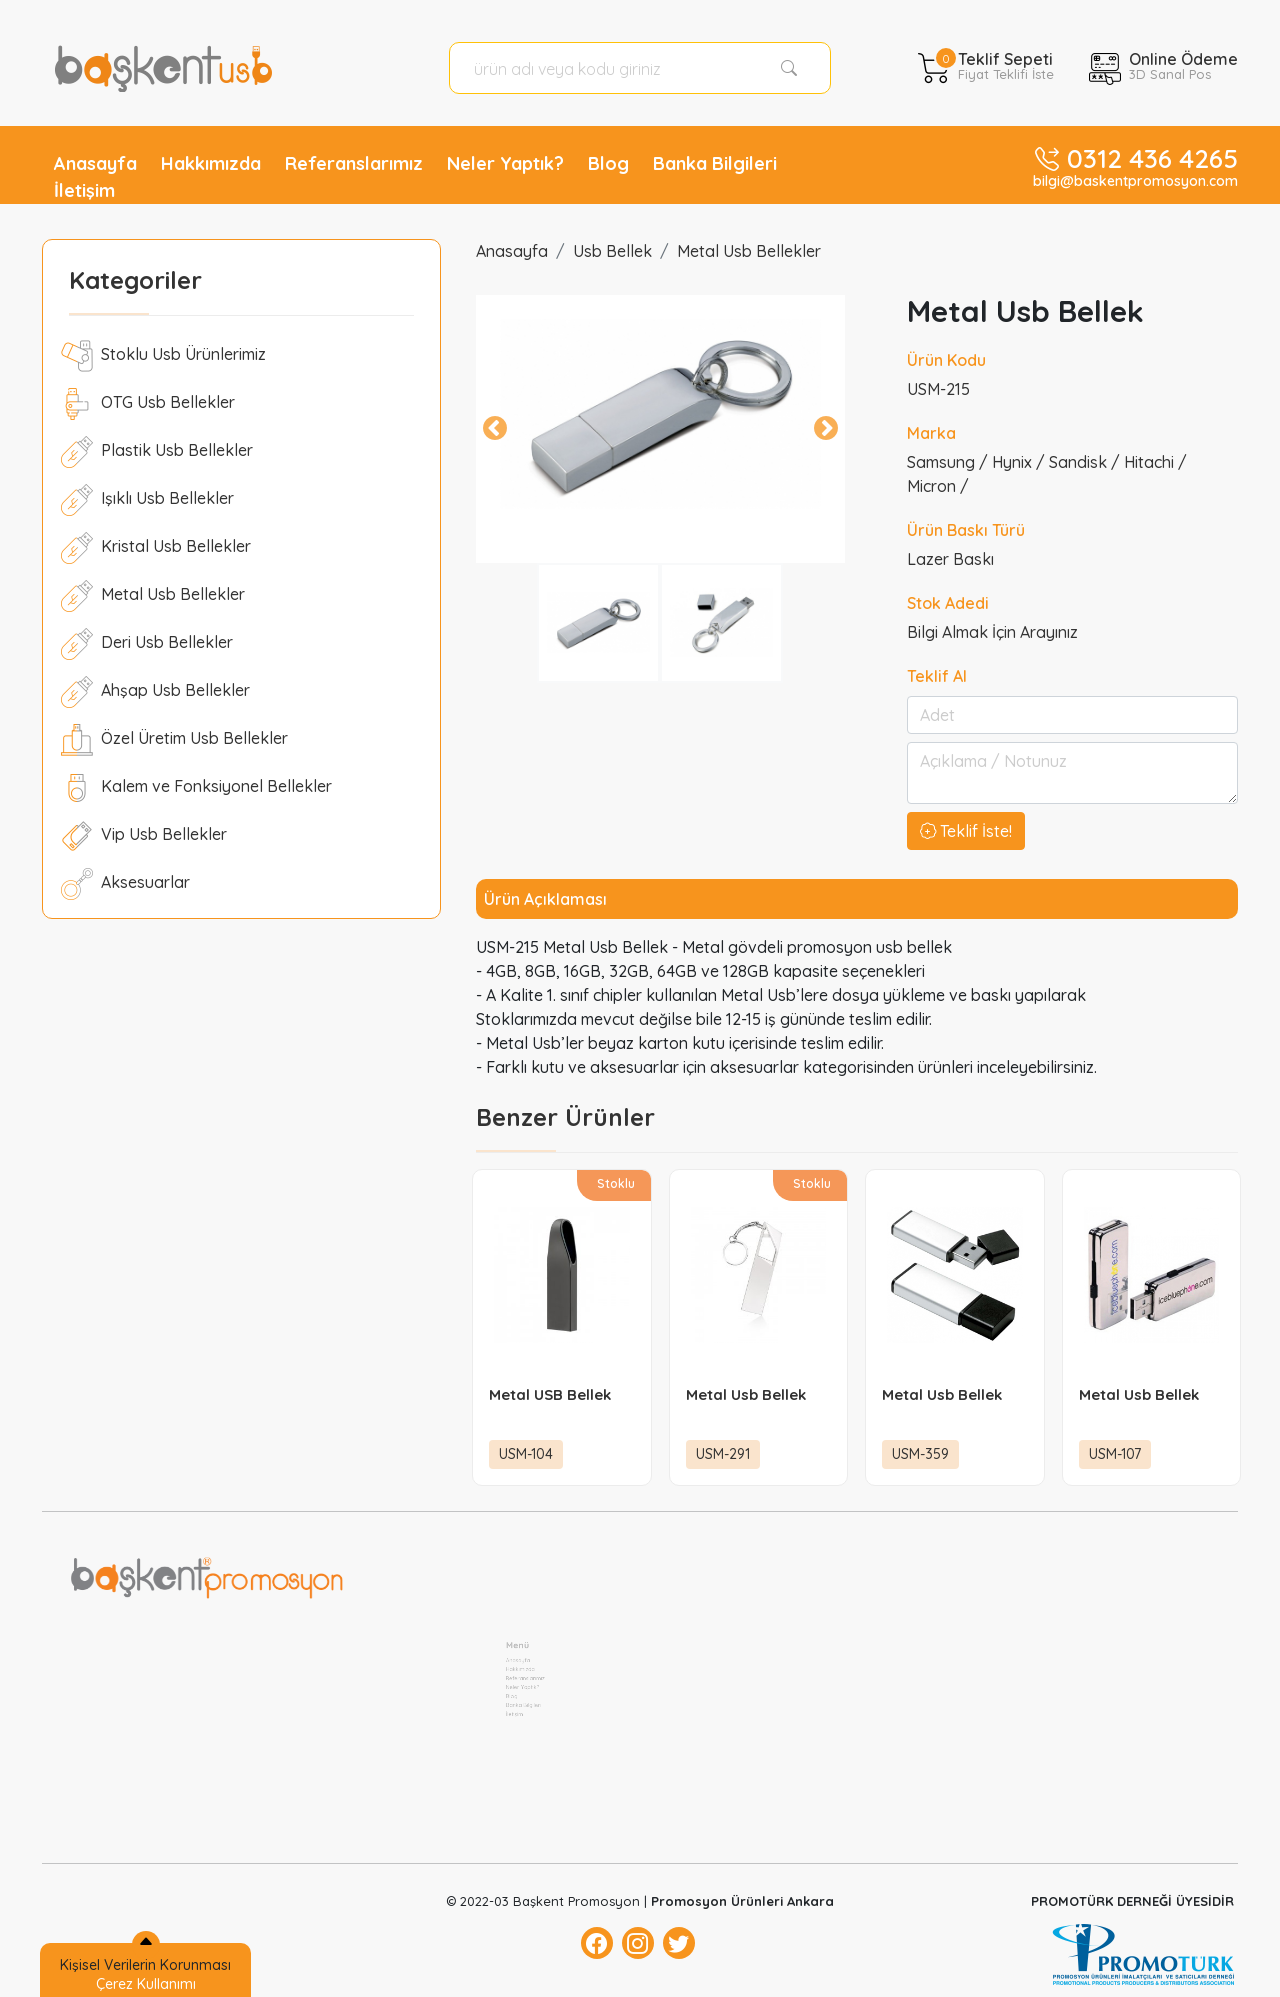 Image resolution: width=1280 pixels, height=1997 pixels. I want to click on Özel Üretim Usb Bellekler, so click(174, 740).